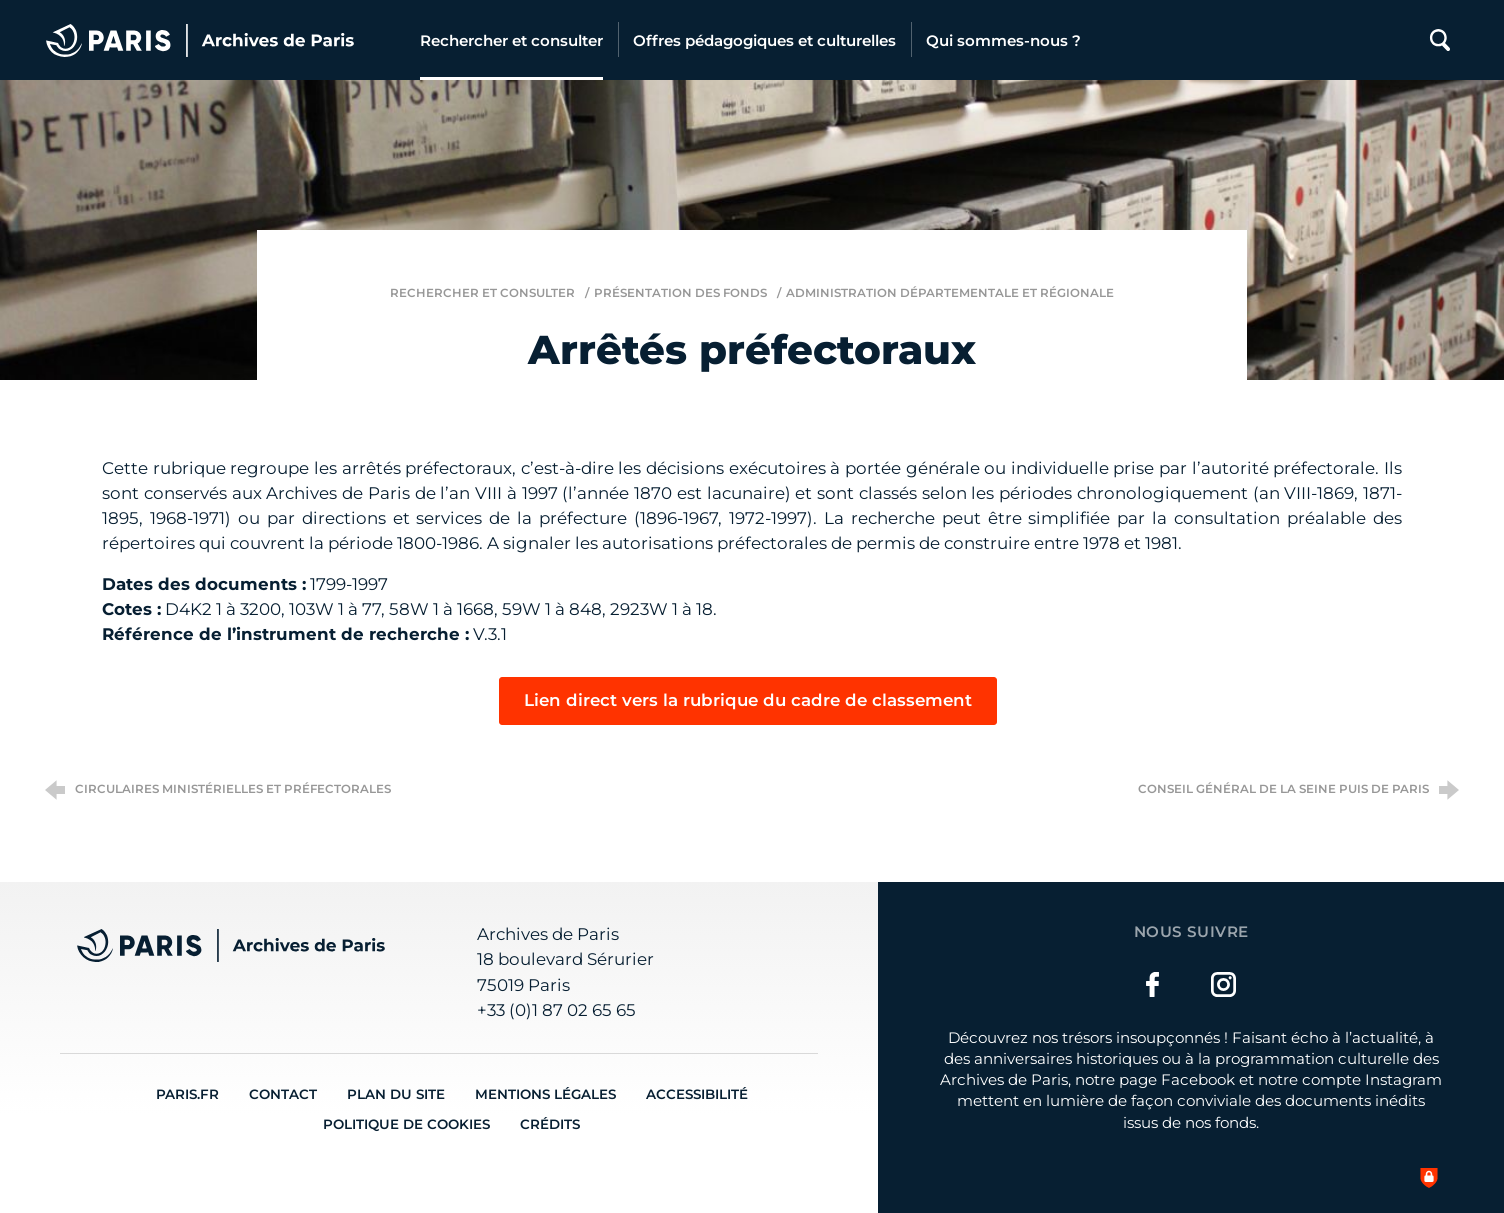 This screenshot has height=1213, width=1504. Describe the element at coordinates (1003, 40) in the screenshot. I see `[Qui sommes-nous ?]` at that location.